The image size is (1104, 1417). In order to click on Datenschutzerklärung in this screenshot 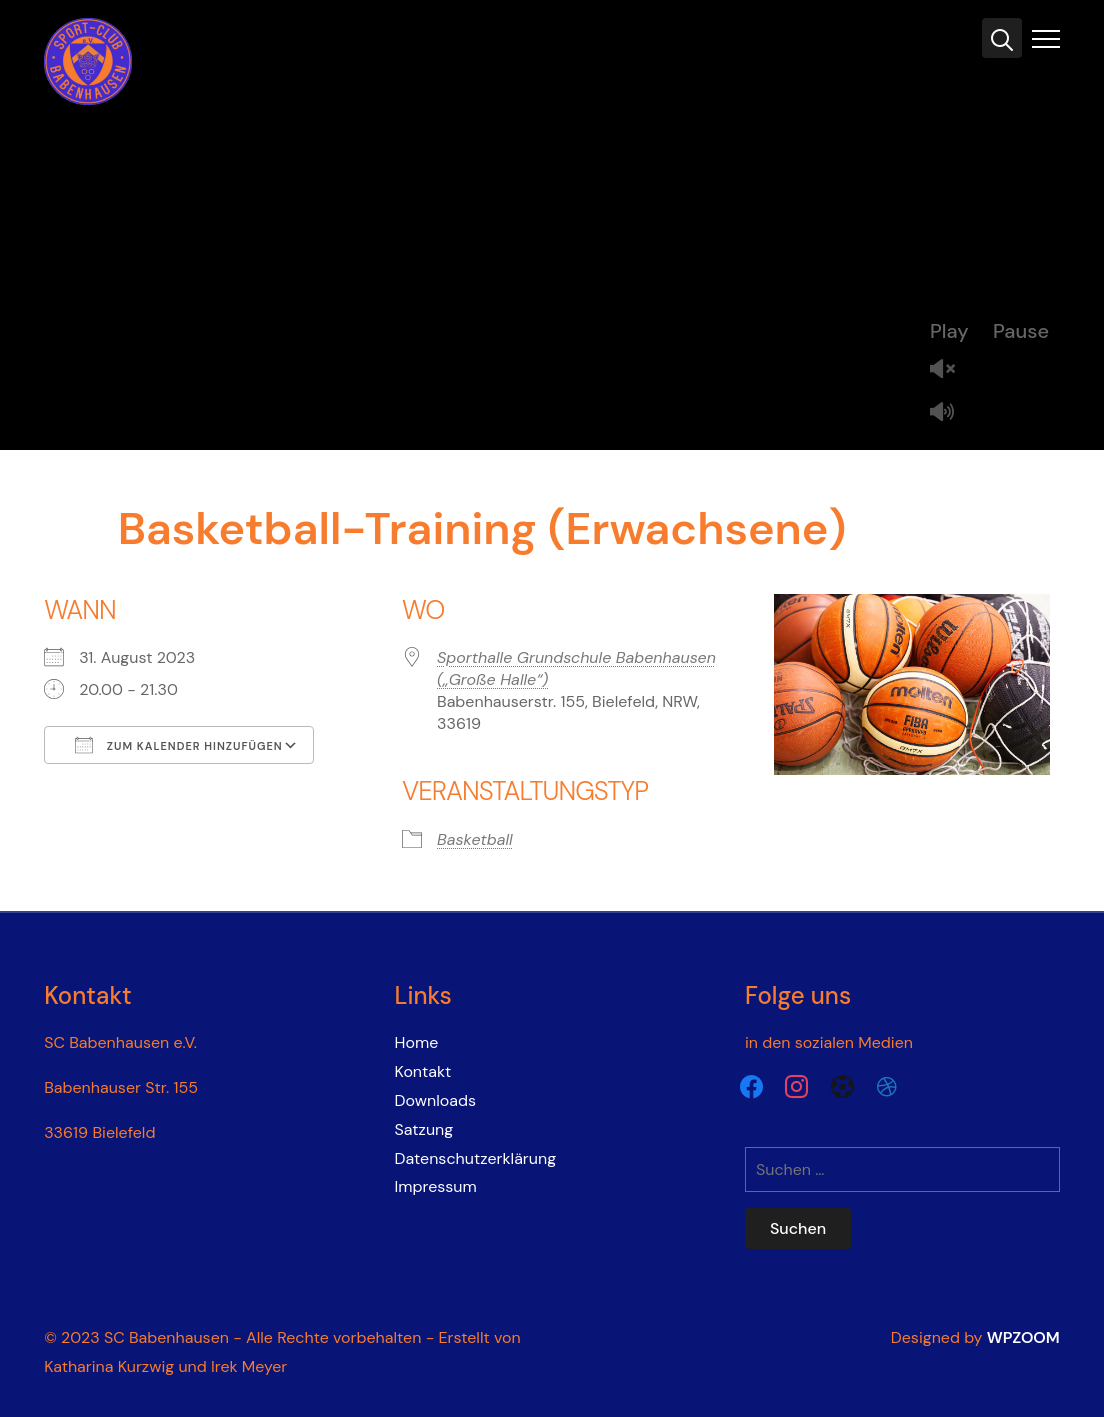, I will do `click(476, 1158)`.